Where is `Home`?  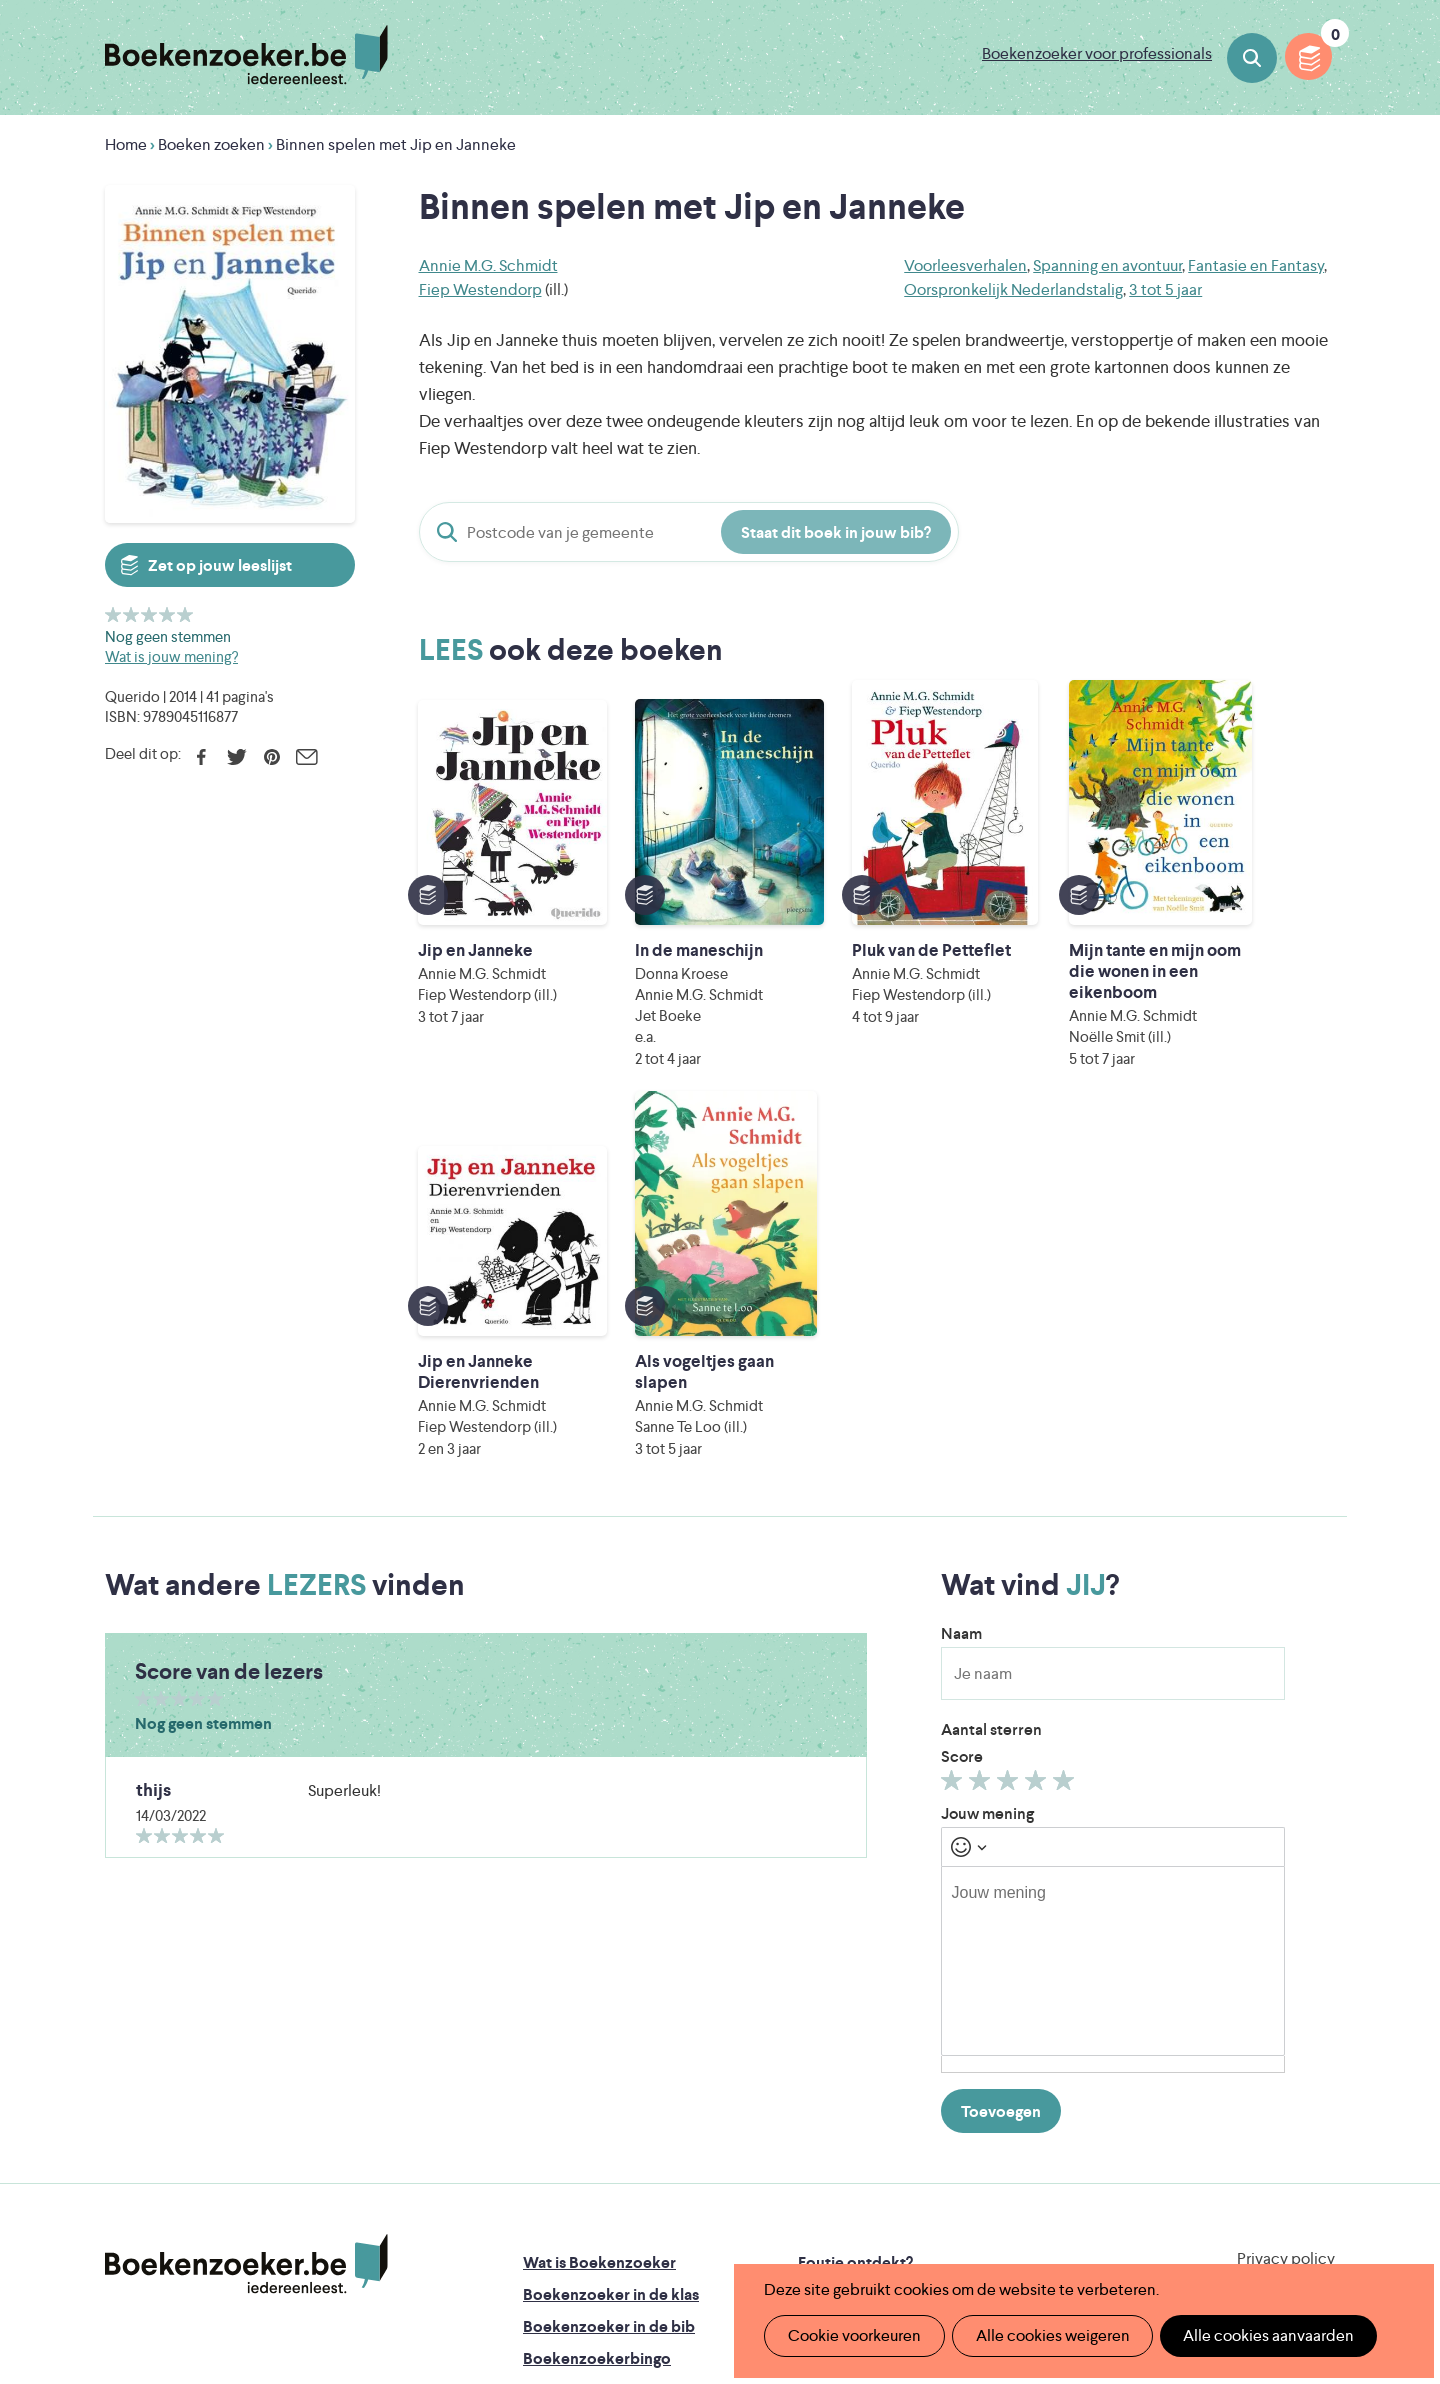
Home is located at coordinates (126, 144).